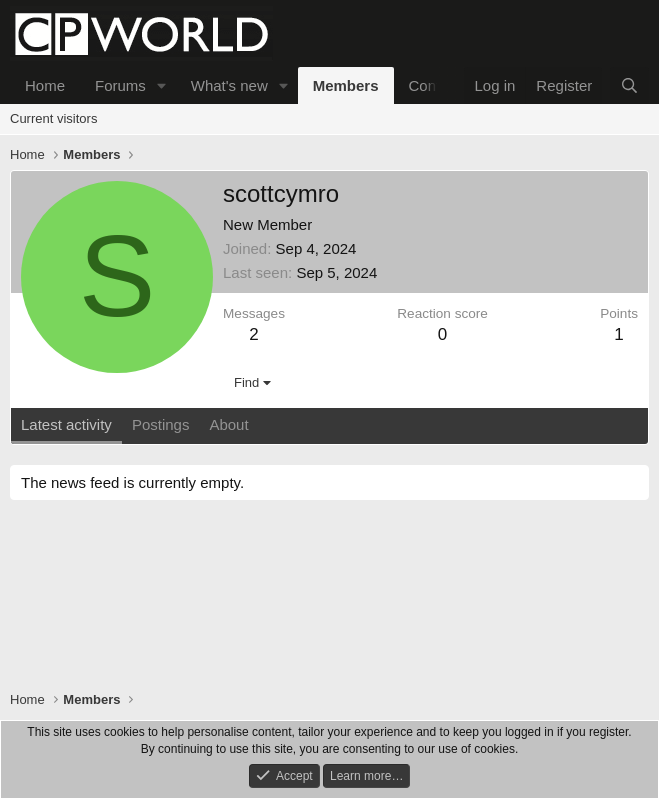  Describe the element at coordinates (45, 85) in the screenshot. I see `Home` at that location.